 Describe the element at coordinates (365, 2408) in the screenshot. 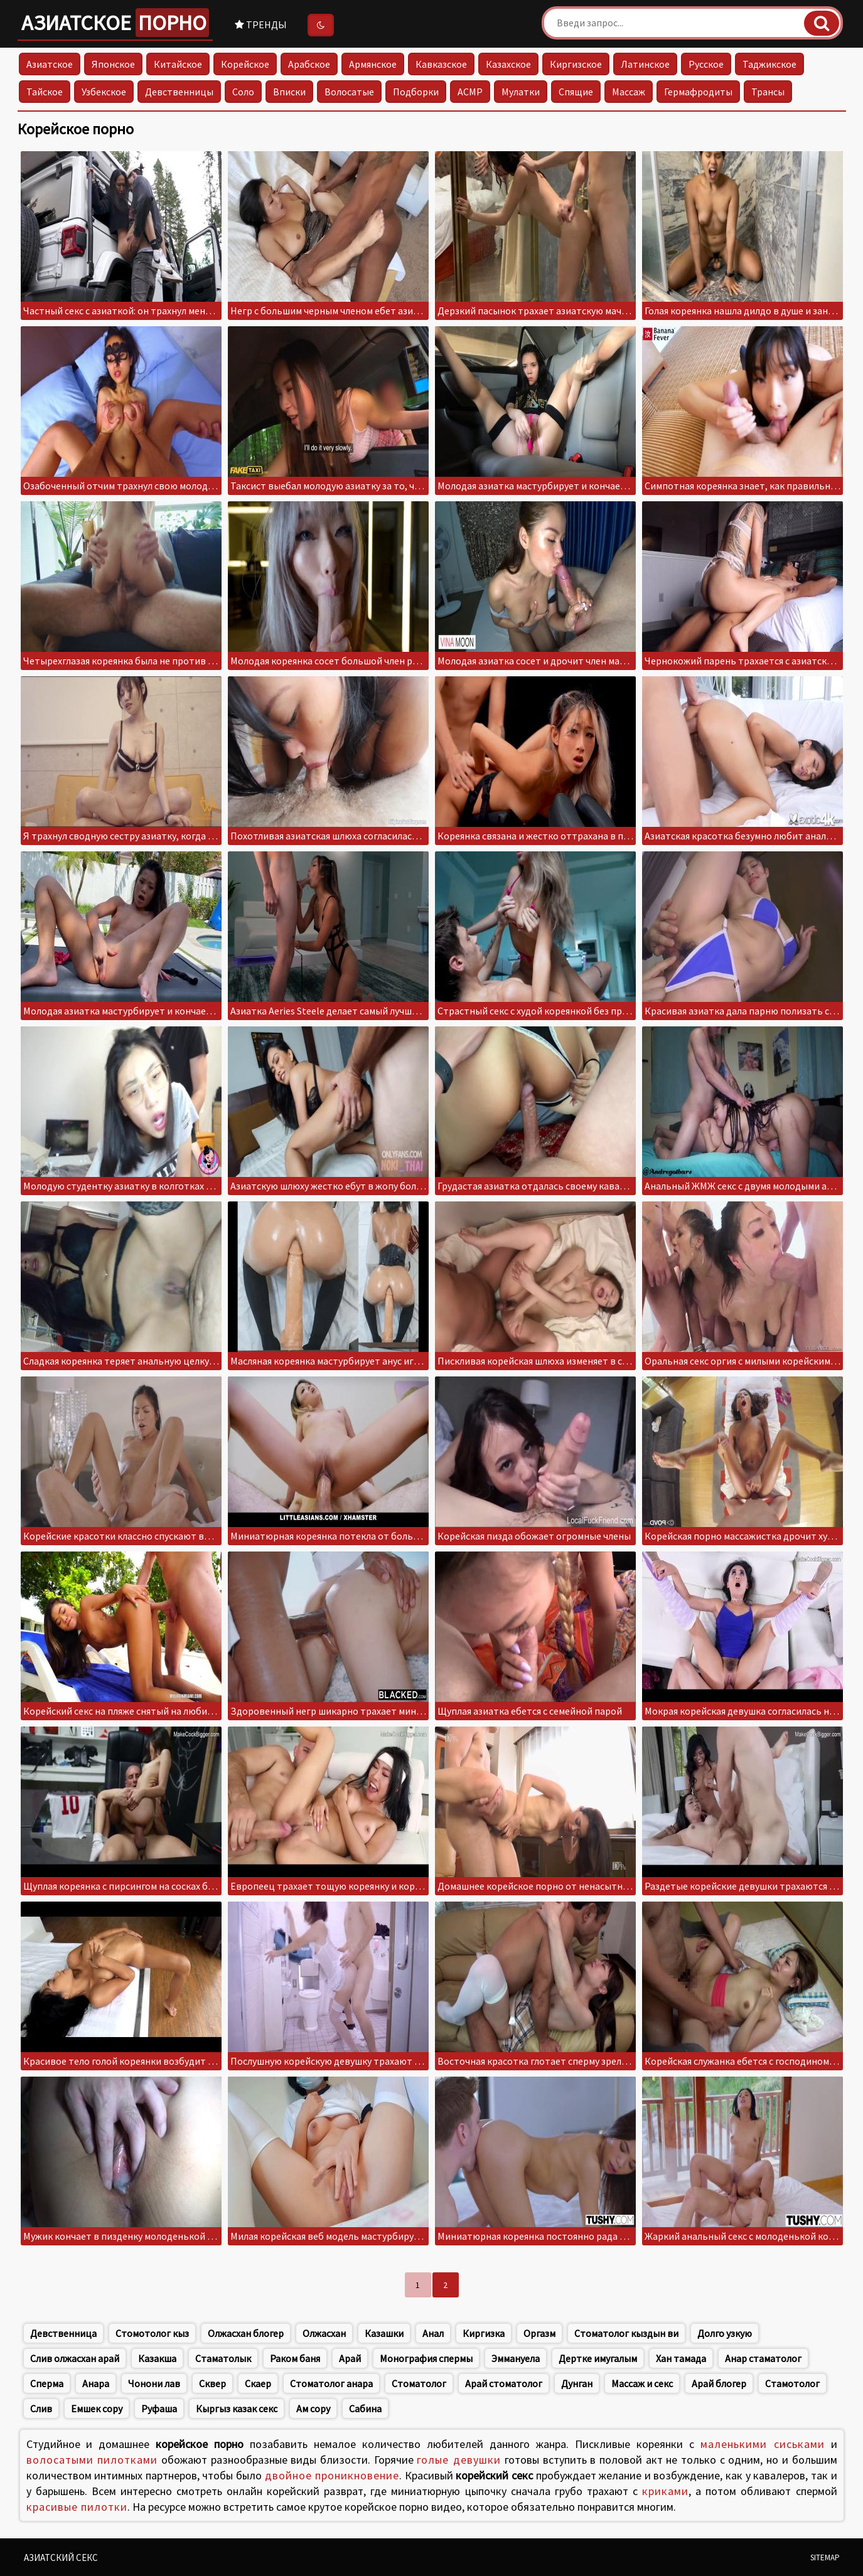

I see `Сабина` at that location.